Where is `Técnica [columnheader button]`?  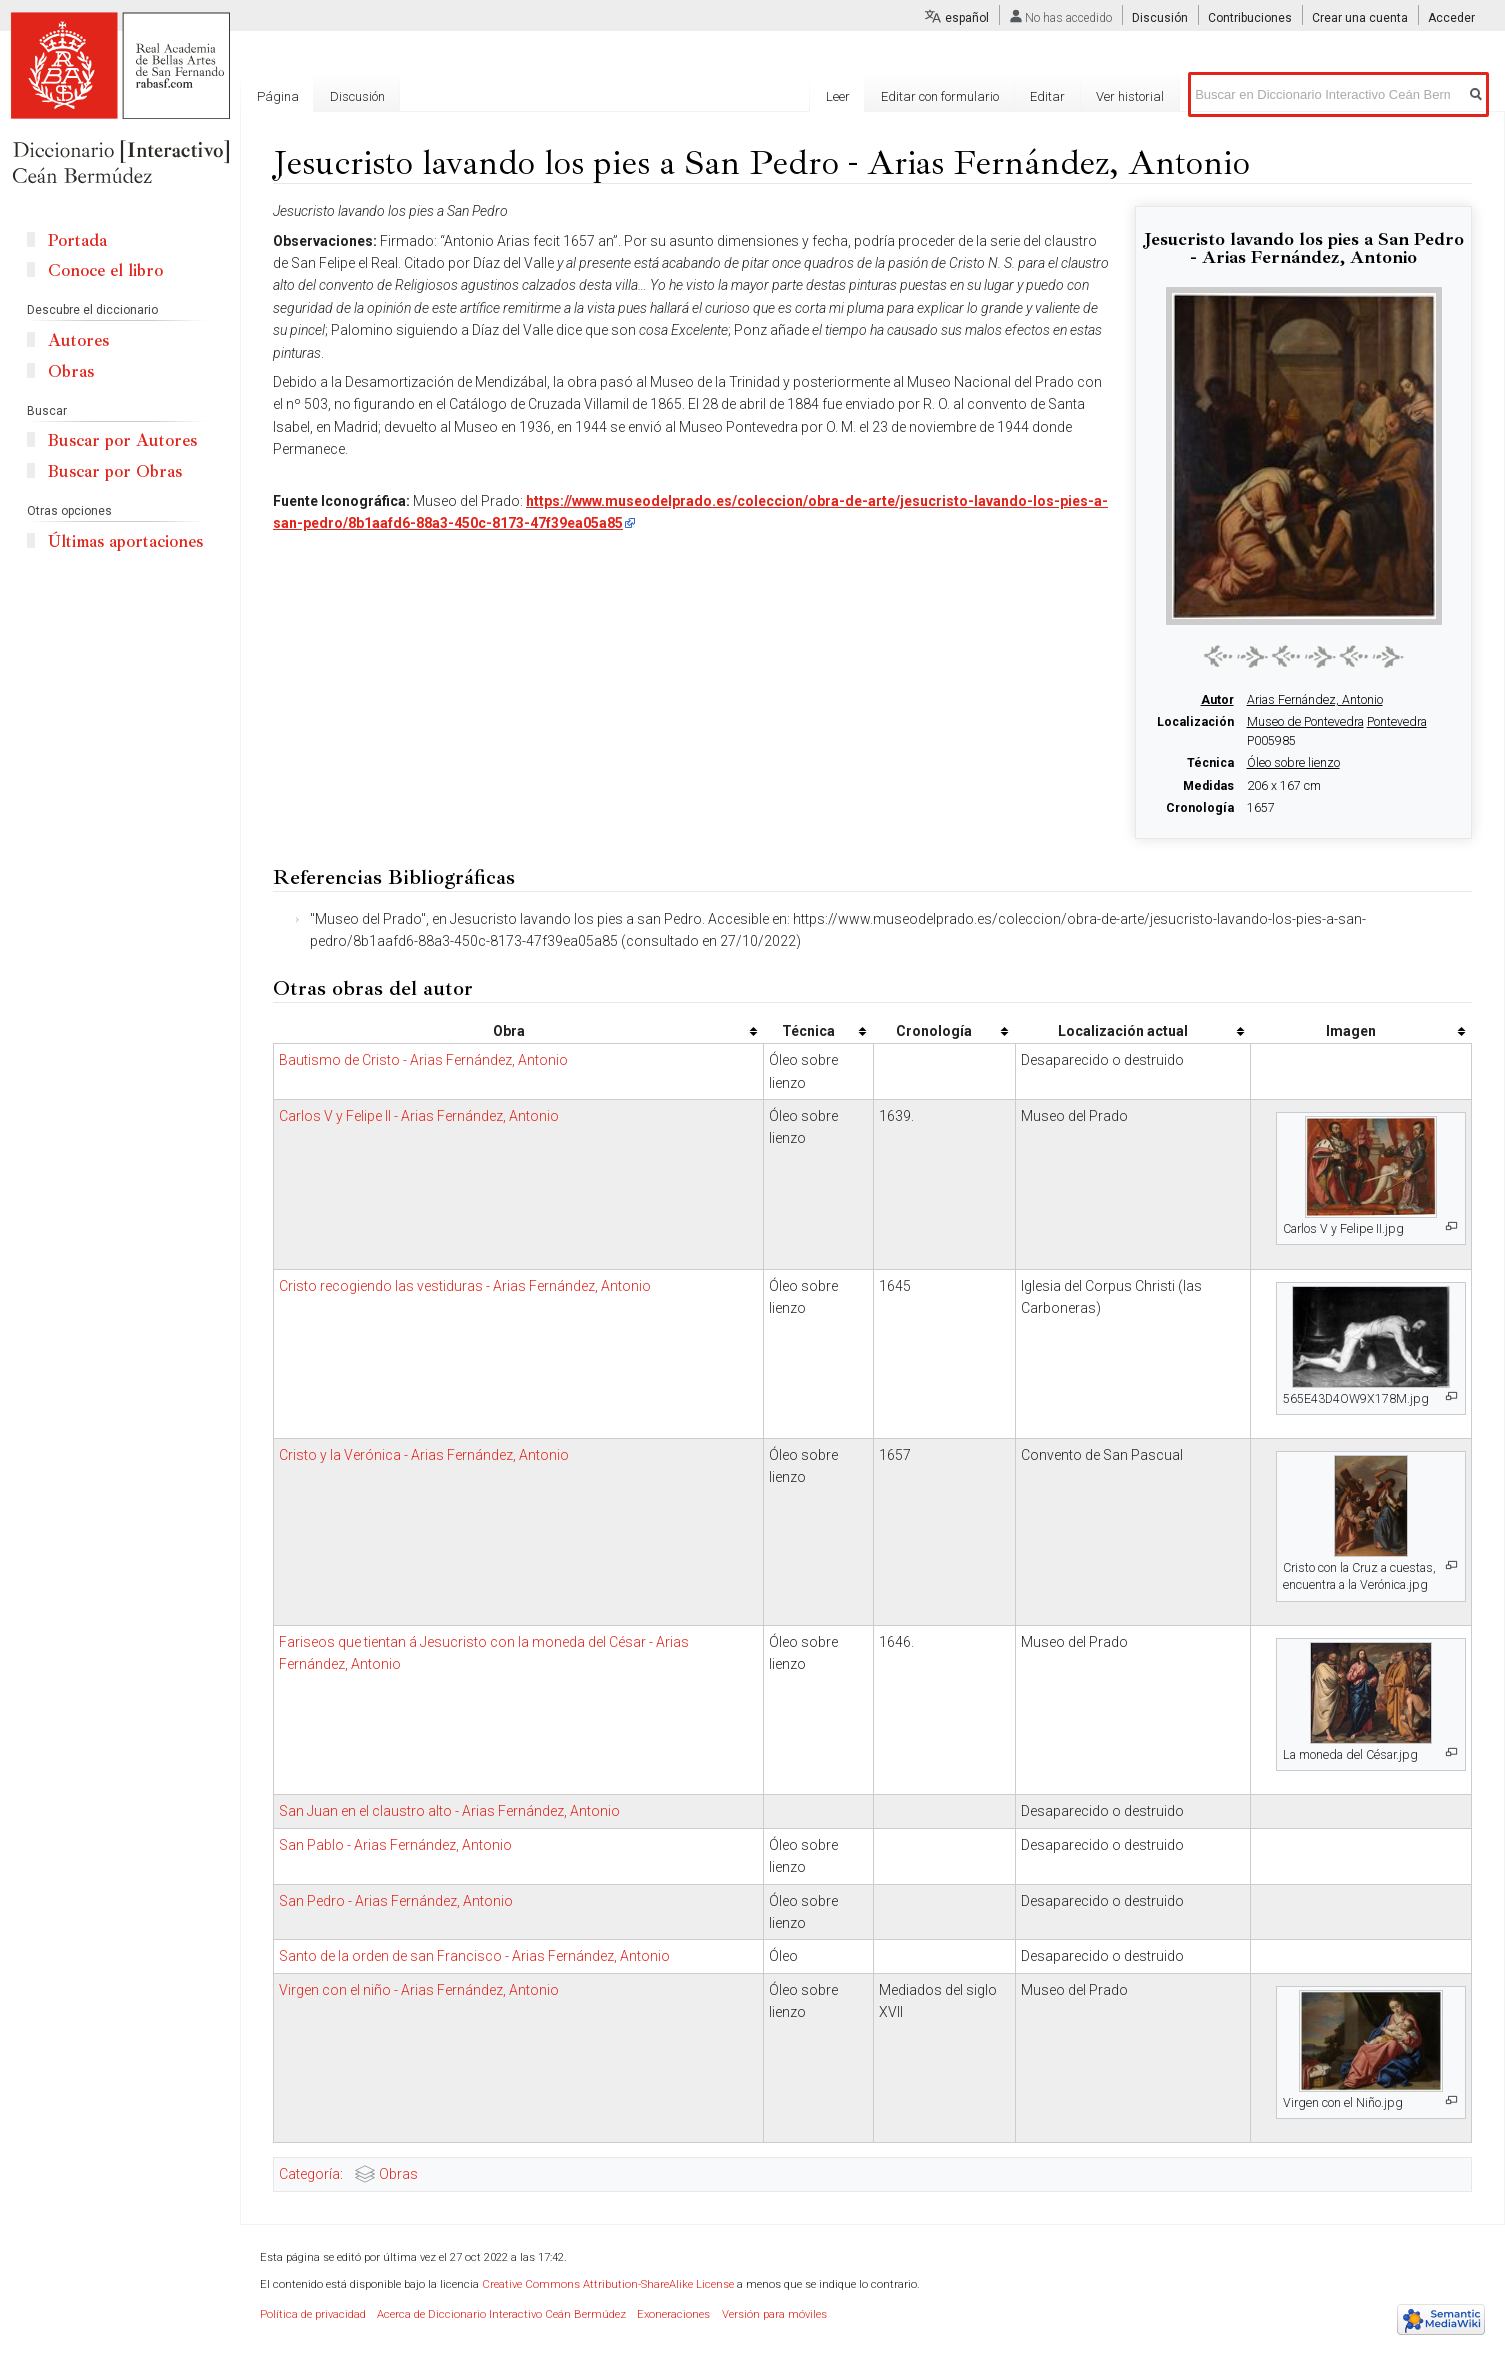
Técnica [columnheader button] is located at coordinates (808, 1031).